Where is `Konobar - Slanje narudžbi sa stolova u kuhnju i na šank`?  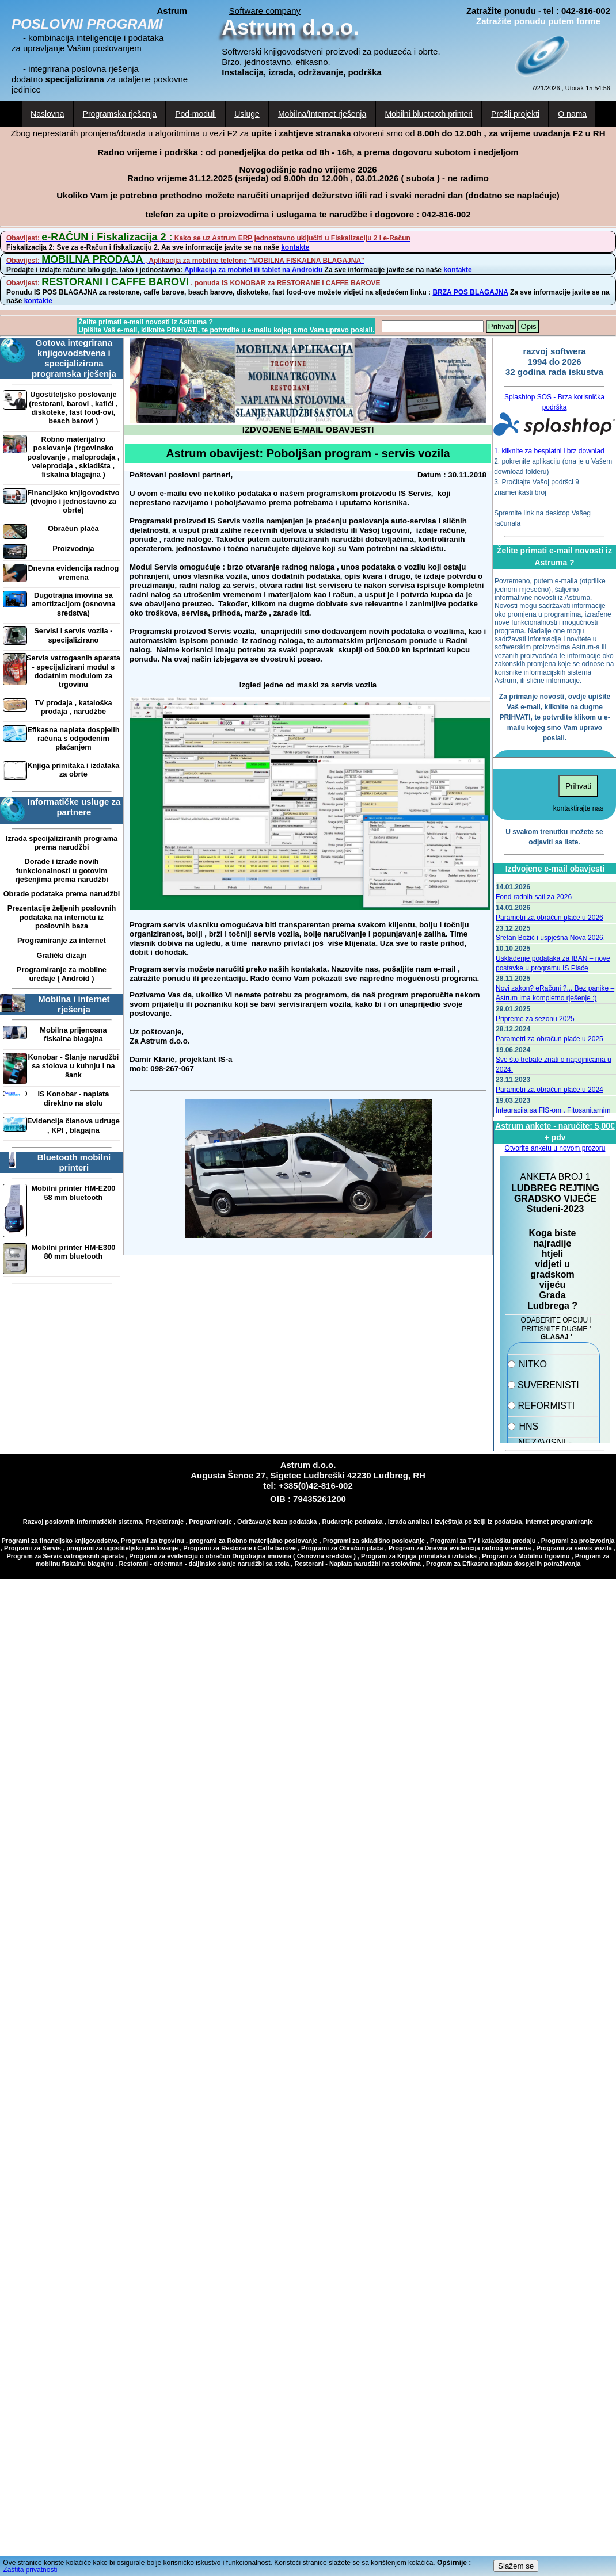 Konobar - Slanje narudžbi sa stolova u kuhnju i na šank is located at coordinates (73, 1066).